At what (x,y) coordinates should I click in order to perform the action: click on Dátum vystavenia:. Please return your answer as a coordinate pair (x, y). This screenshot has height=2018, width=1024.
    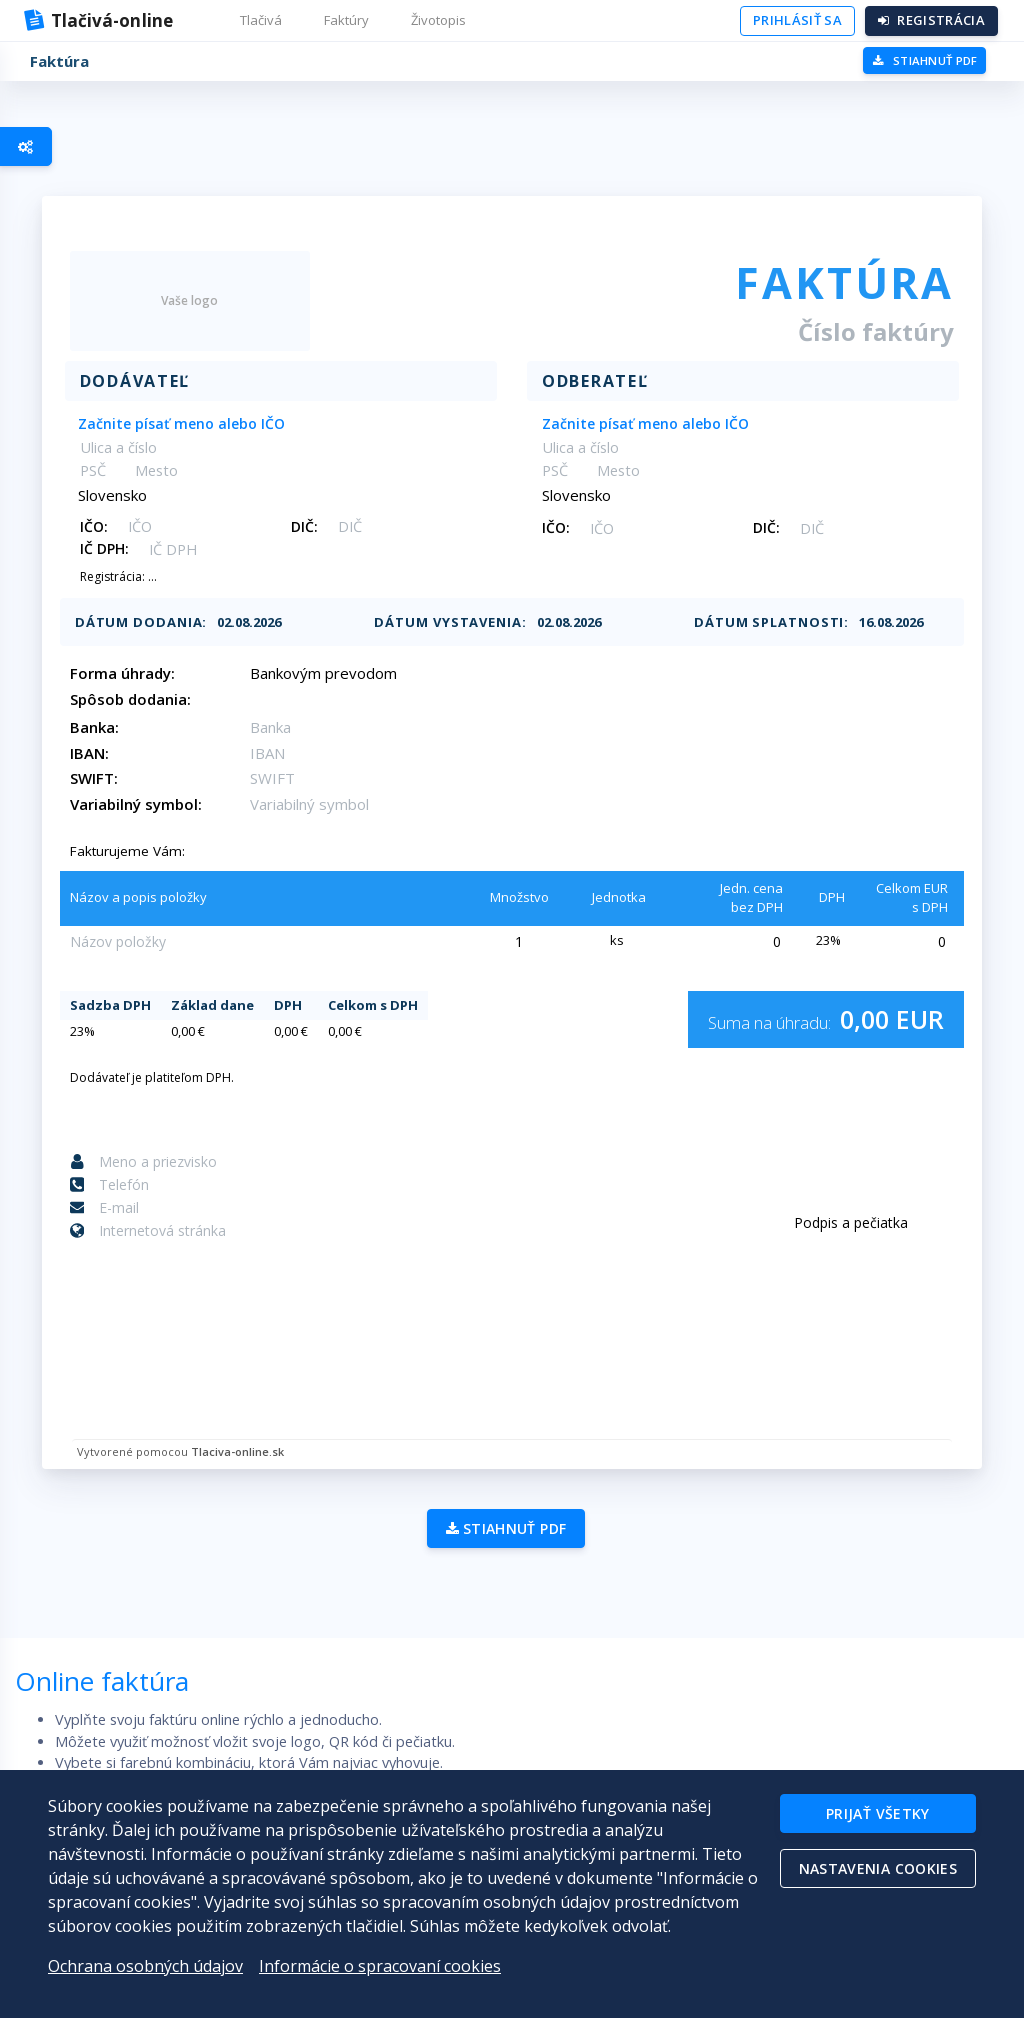
    Looking at the image, I should click on (450, 622).